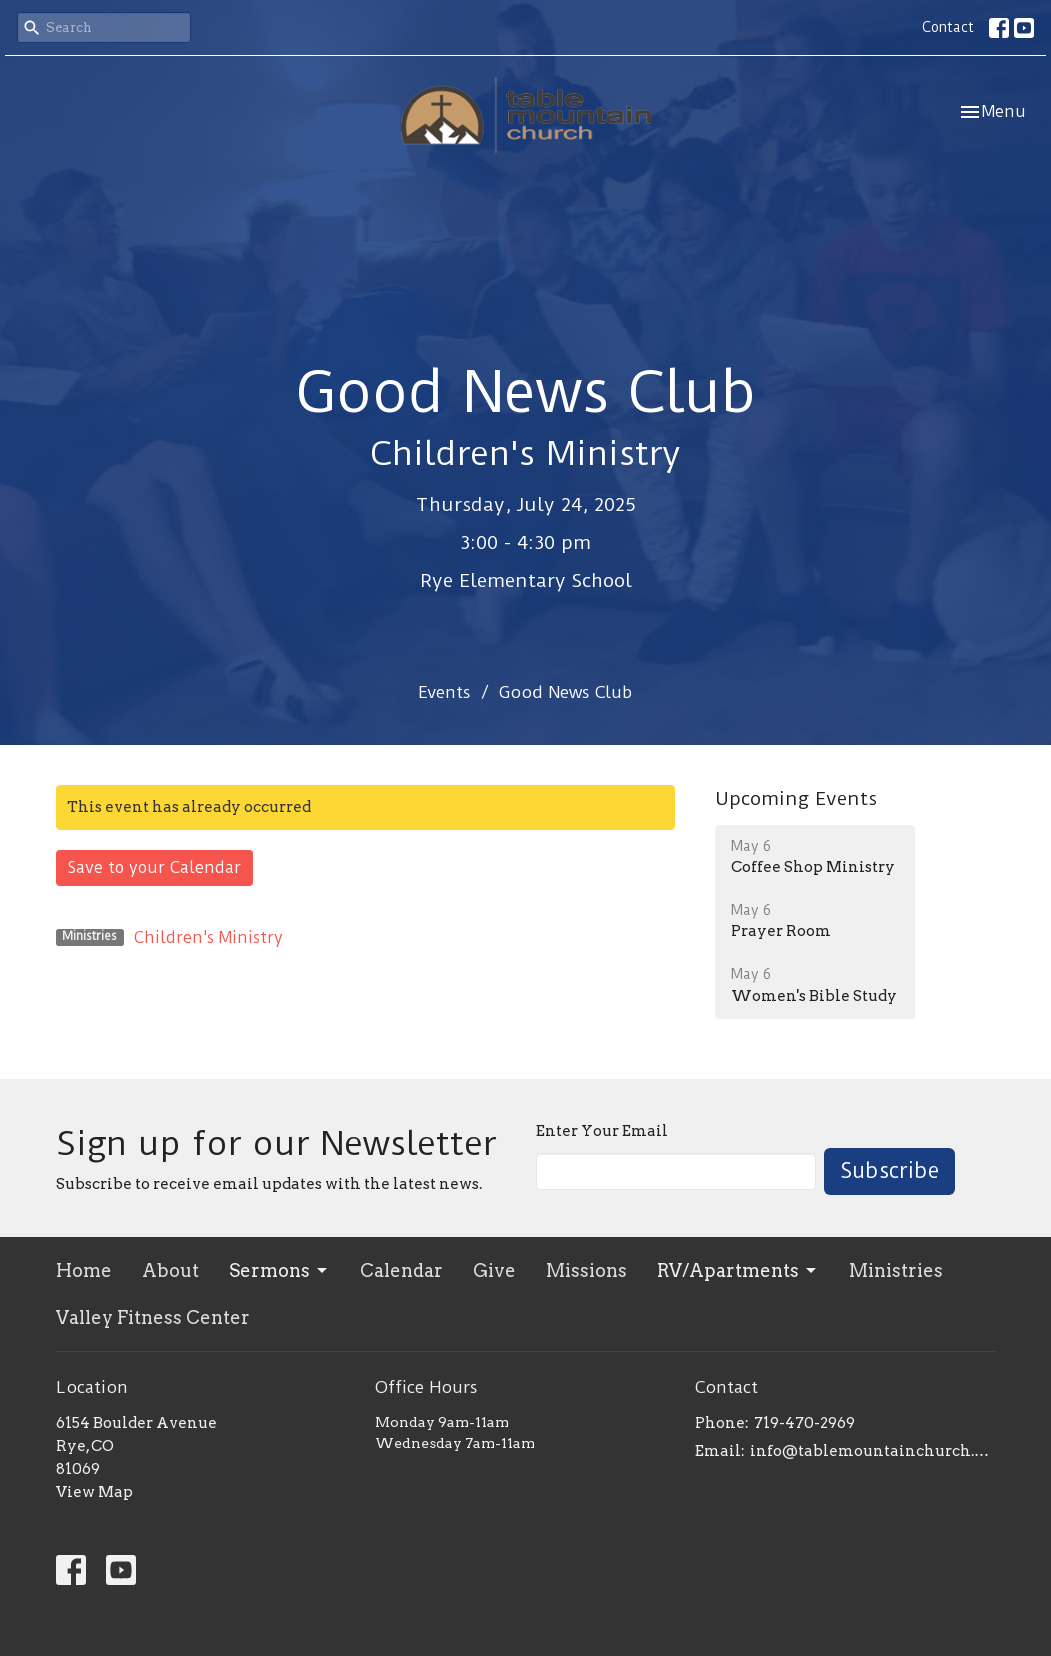  What do you see at coordinates (738, 1270) in the screenshot?
I see `RV/Apartments` at bounding box center [738, 1270].